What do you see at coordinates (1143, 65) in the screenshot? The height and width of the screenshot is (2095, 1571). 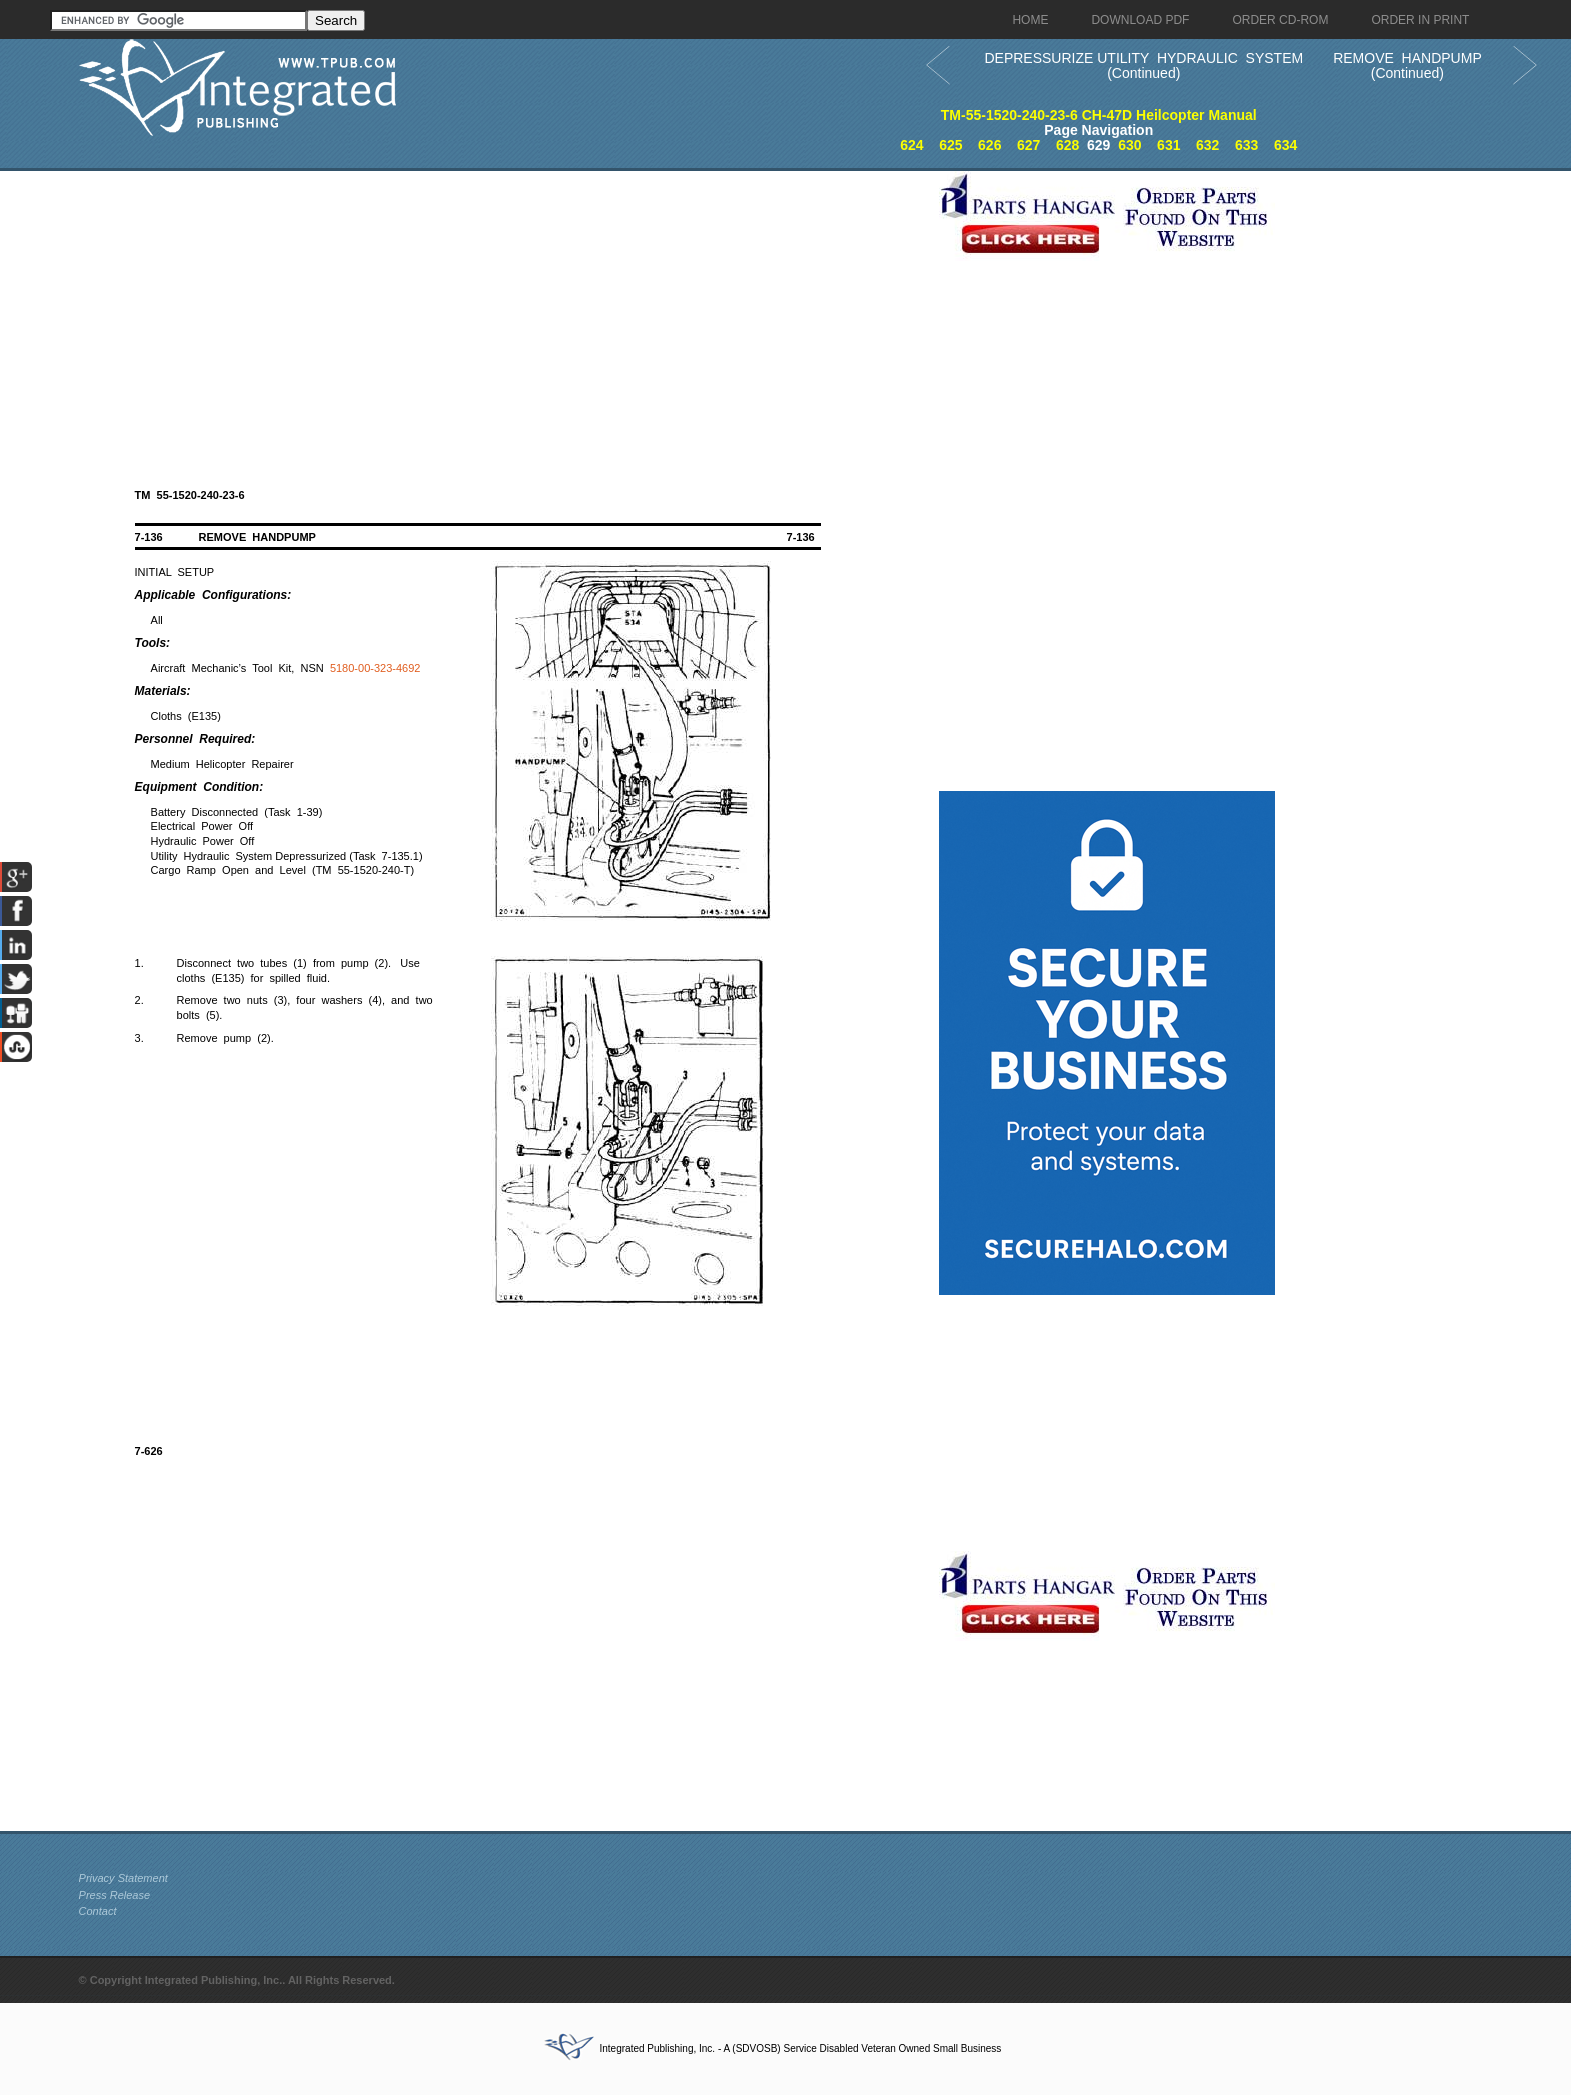 I see `DEPRESSURIZE UTILITY HYDRAULIC SYSTEM (Continued)` at bounding box center [1143, 65].